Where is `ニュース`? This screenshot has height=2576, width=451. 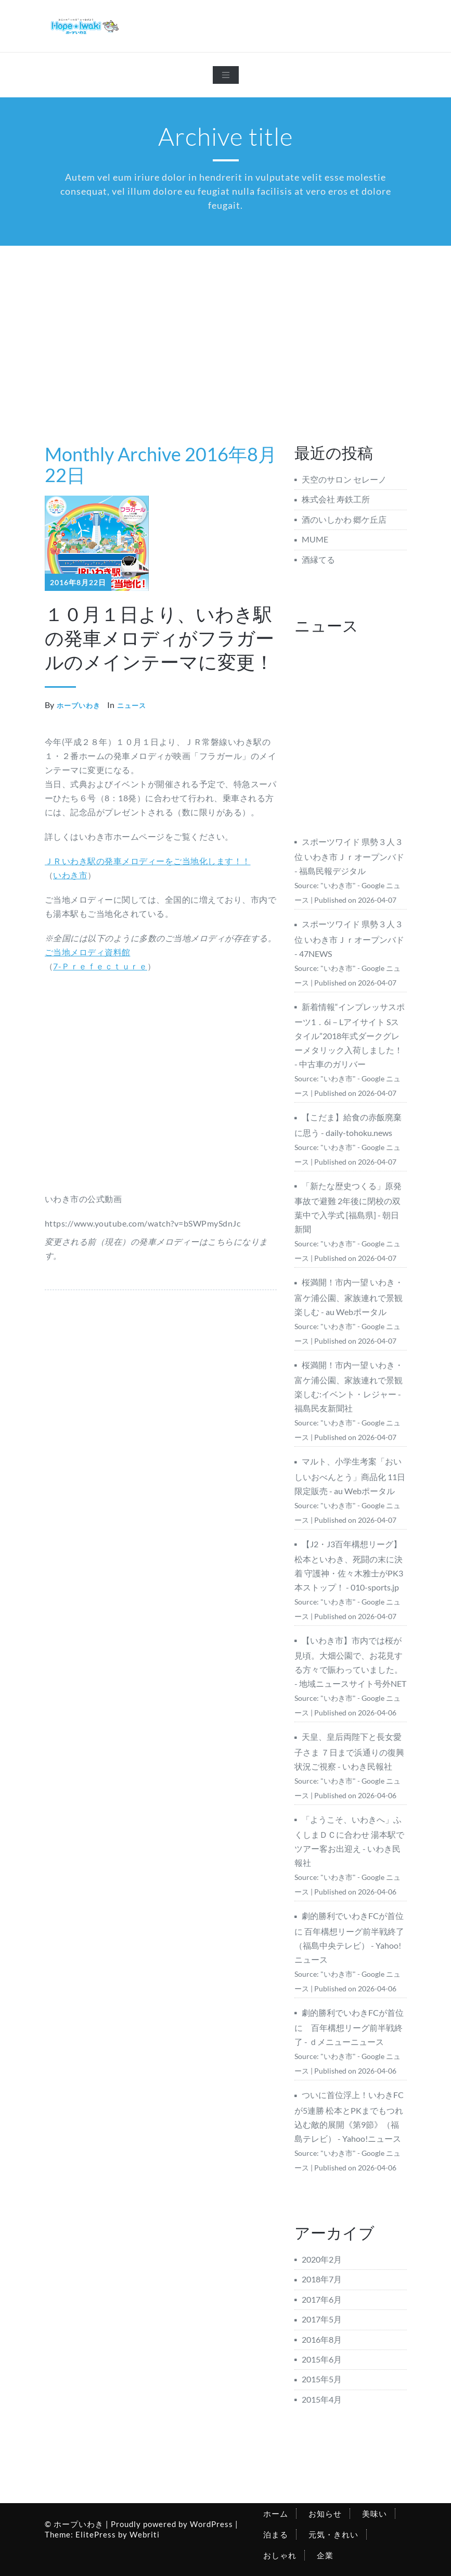
ニュース is located at coordinates (131, 705).